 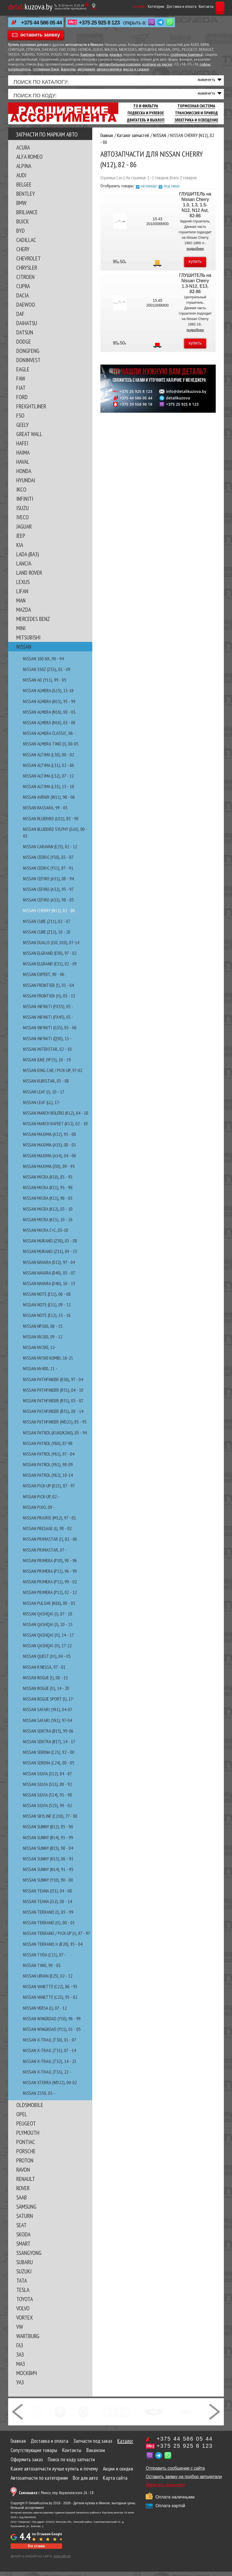 What do you see at coordinates (55, 1117) in the screenshot?
I see `NISSAN MARCH BOLERO (K12), 04 - 10` at bounding box center [55, 1117].